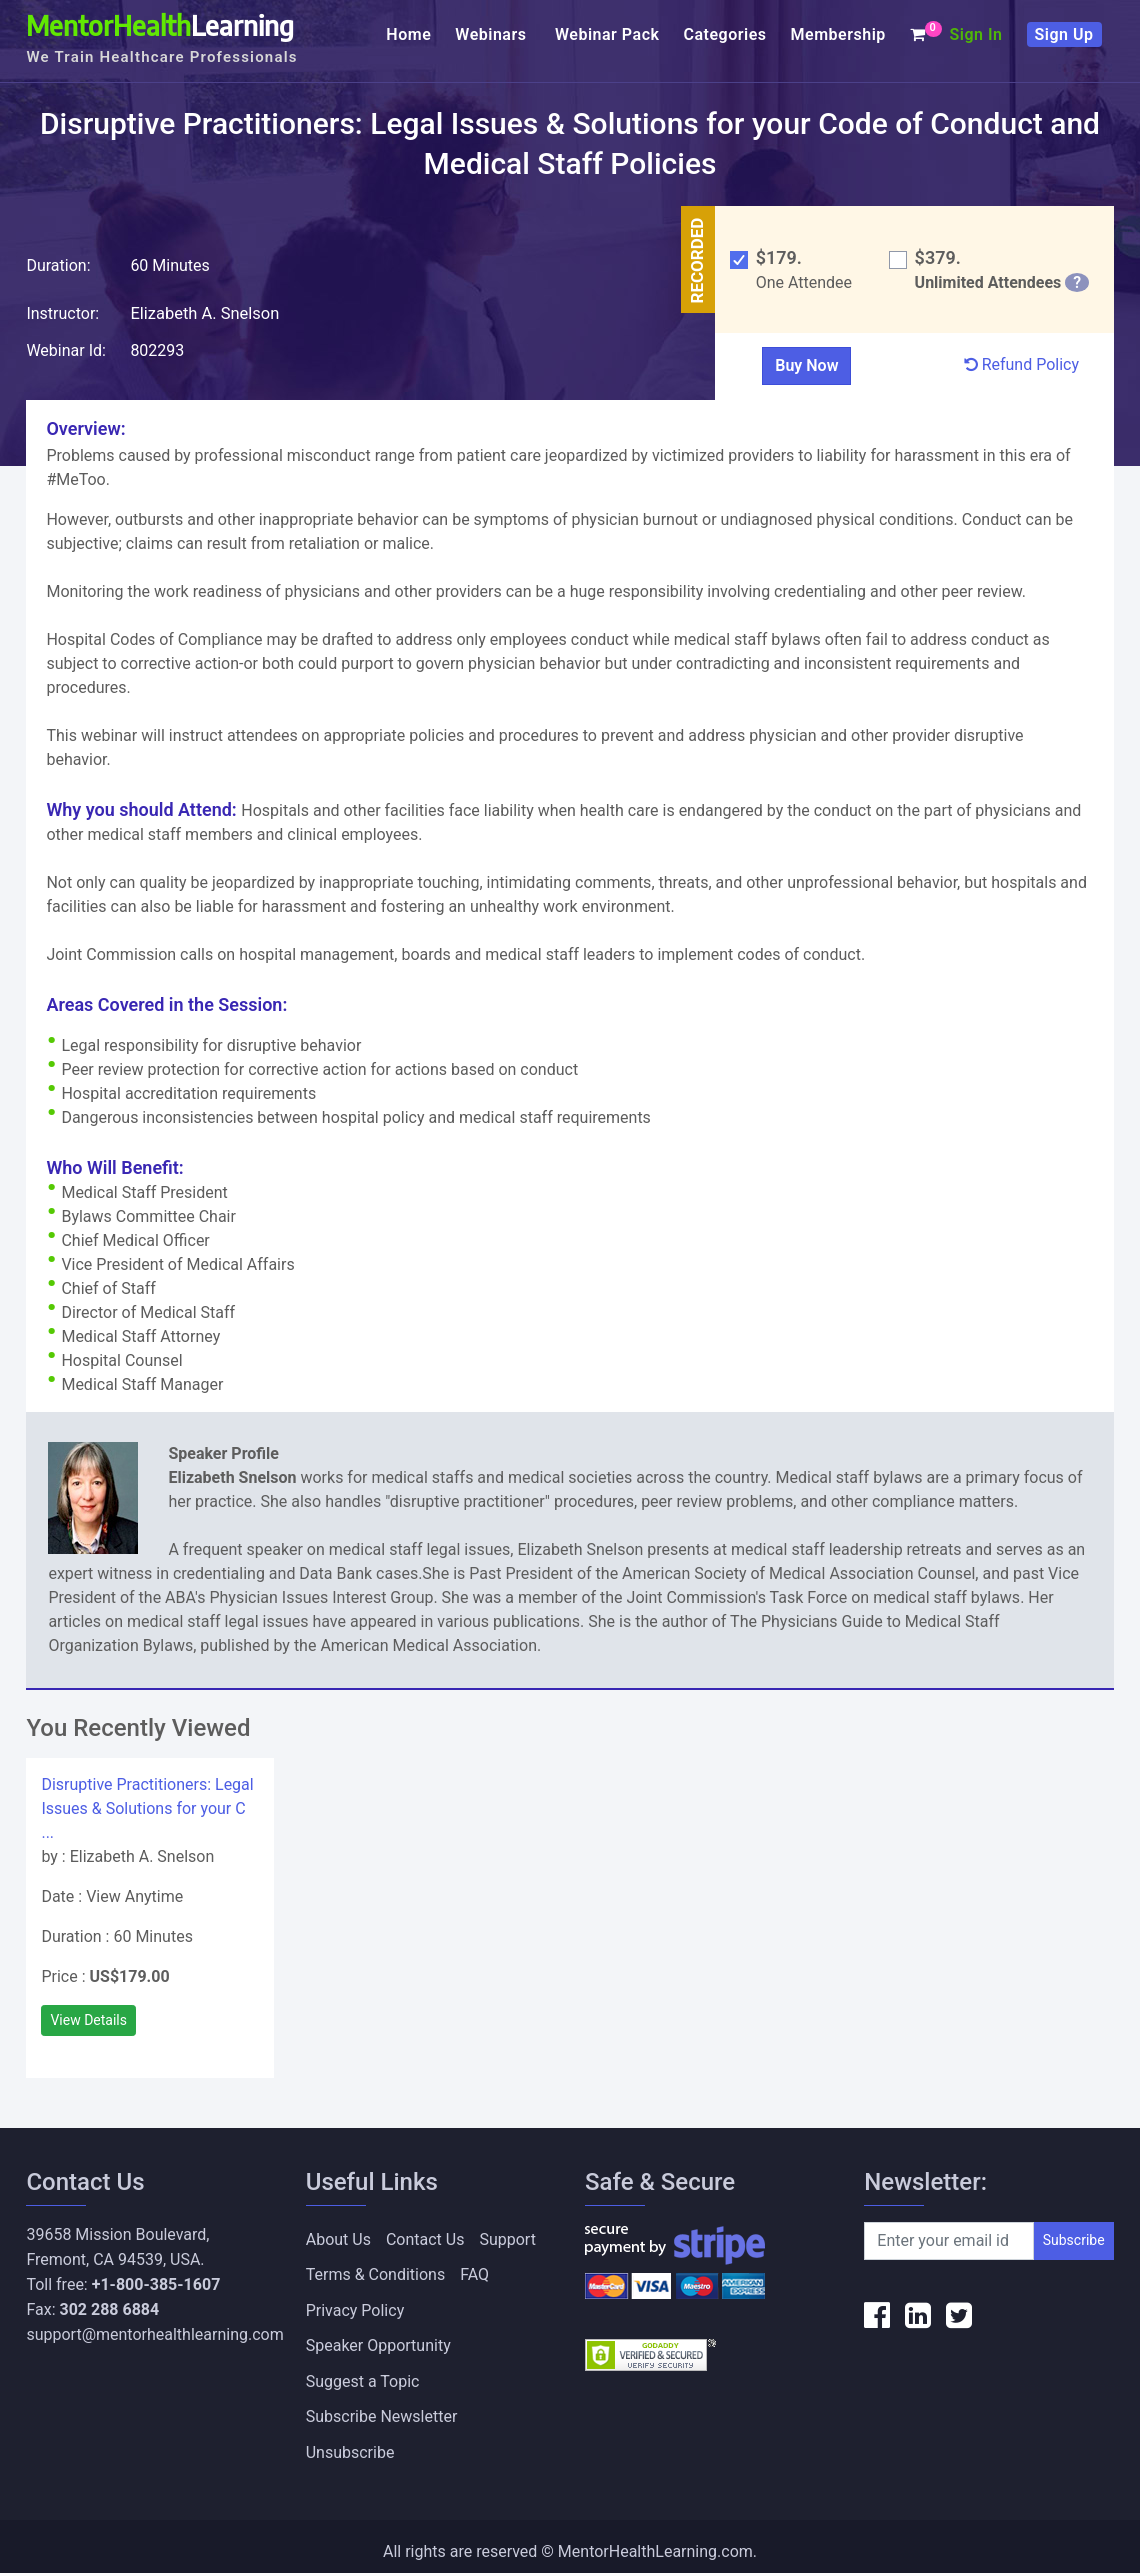 The image size is (1140, 2573). I want to click on Sign Up, so click(1064, 34).